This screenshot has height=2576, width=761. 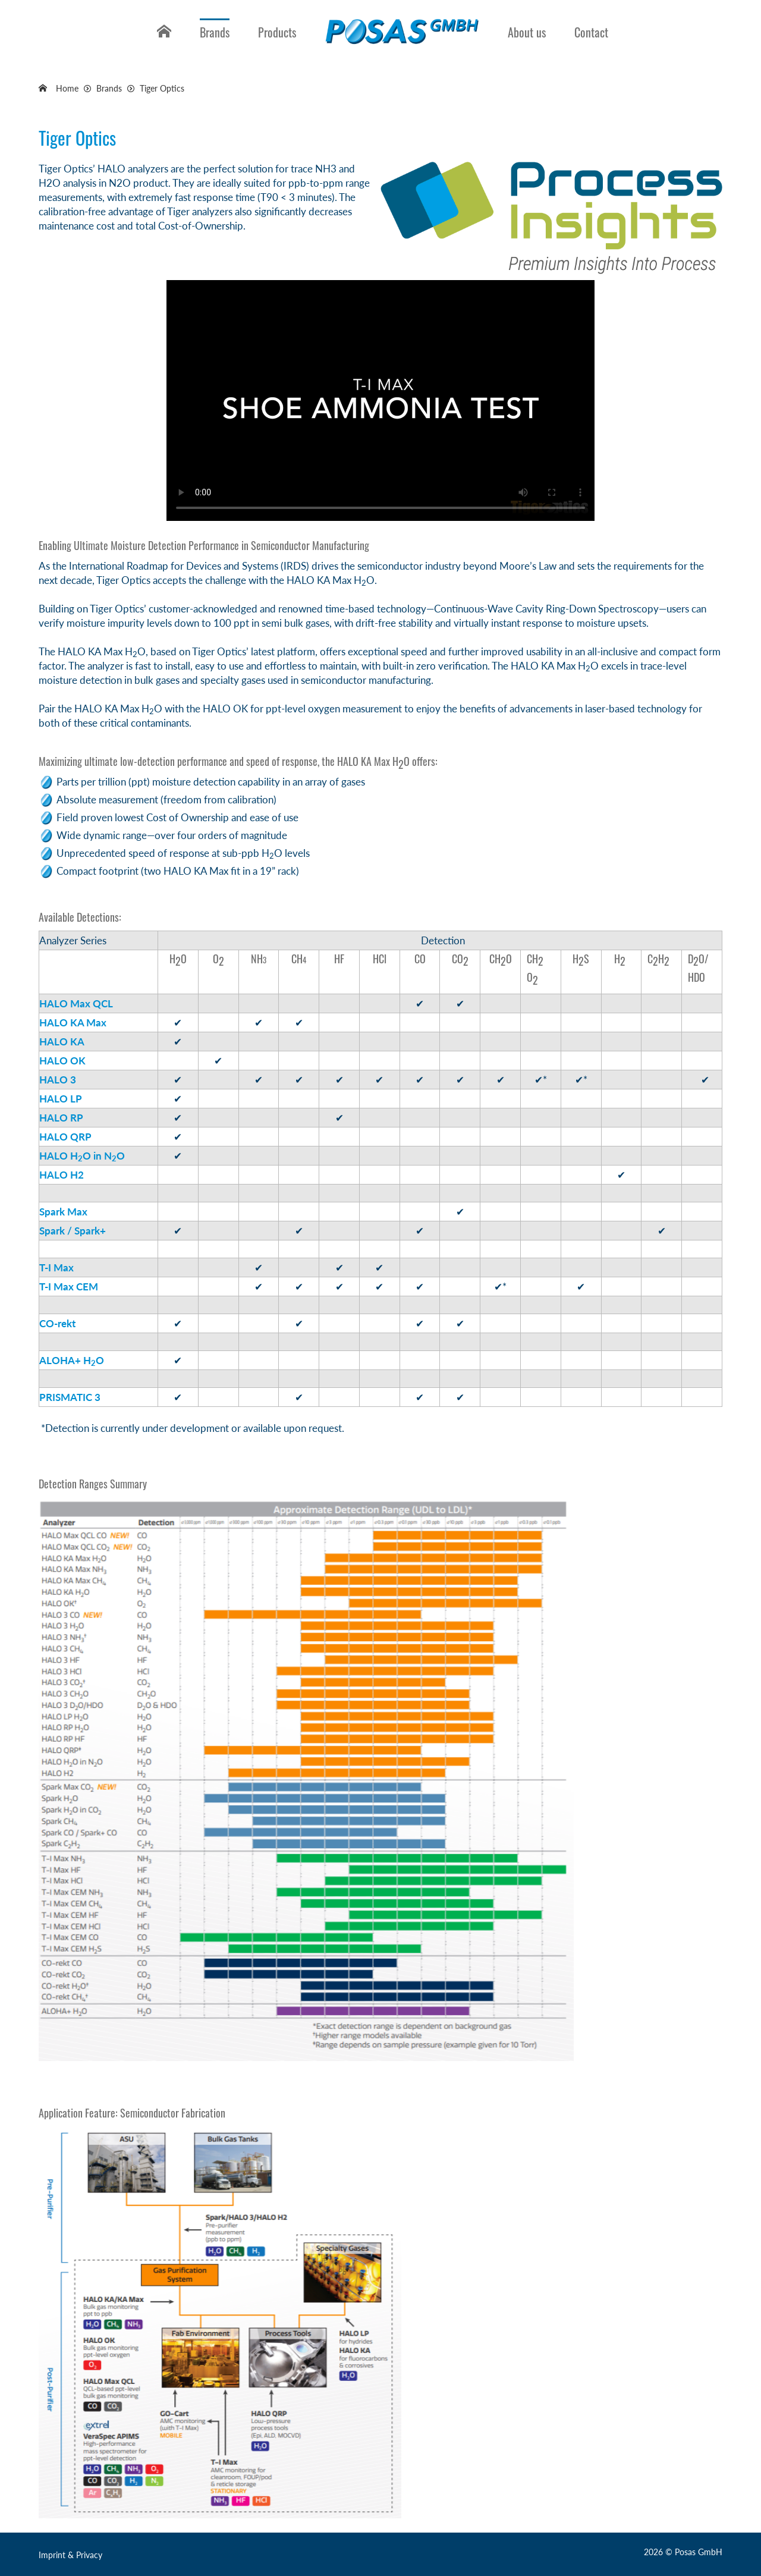 What do you see at coordinates (60, 1098) in the screenshot?
I see `HALO LP` at bounding box center [60, 1098].